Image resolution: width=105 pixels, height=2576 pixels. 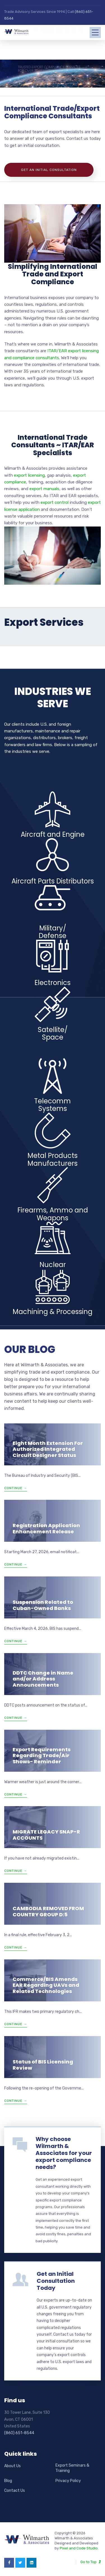 I want to click on Export Requirements Regarding Trade/Air Shows- Reminder, so click(x=42, y=1755).